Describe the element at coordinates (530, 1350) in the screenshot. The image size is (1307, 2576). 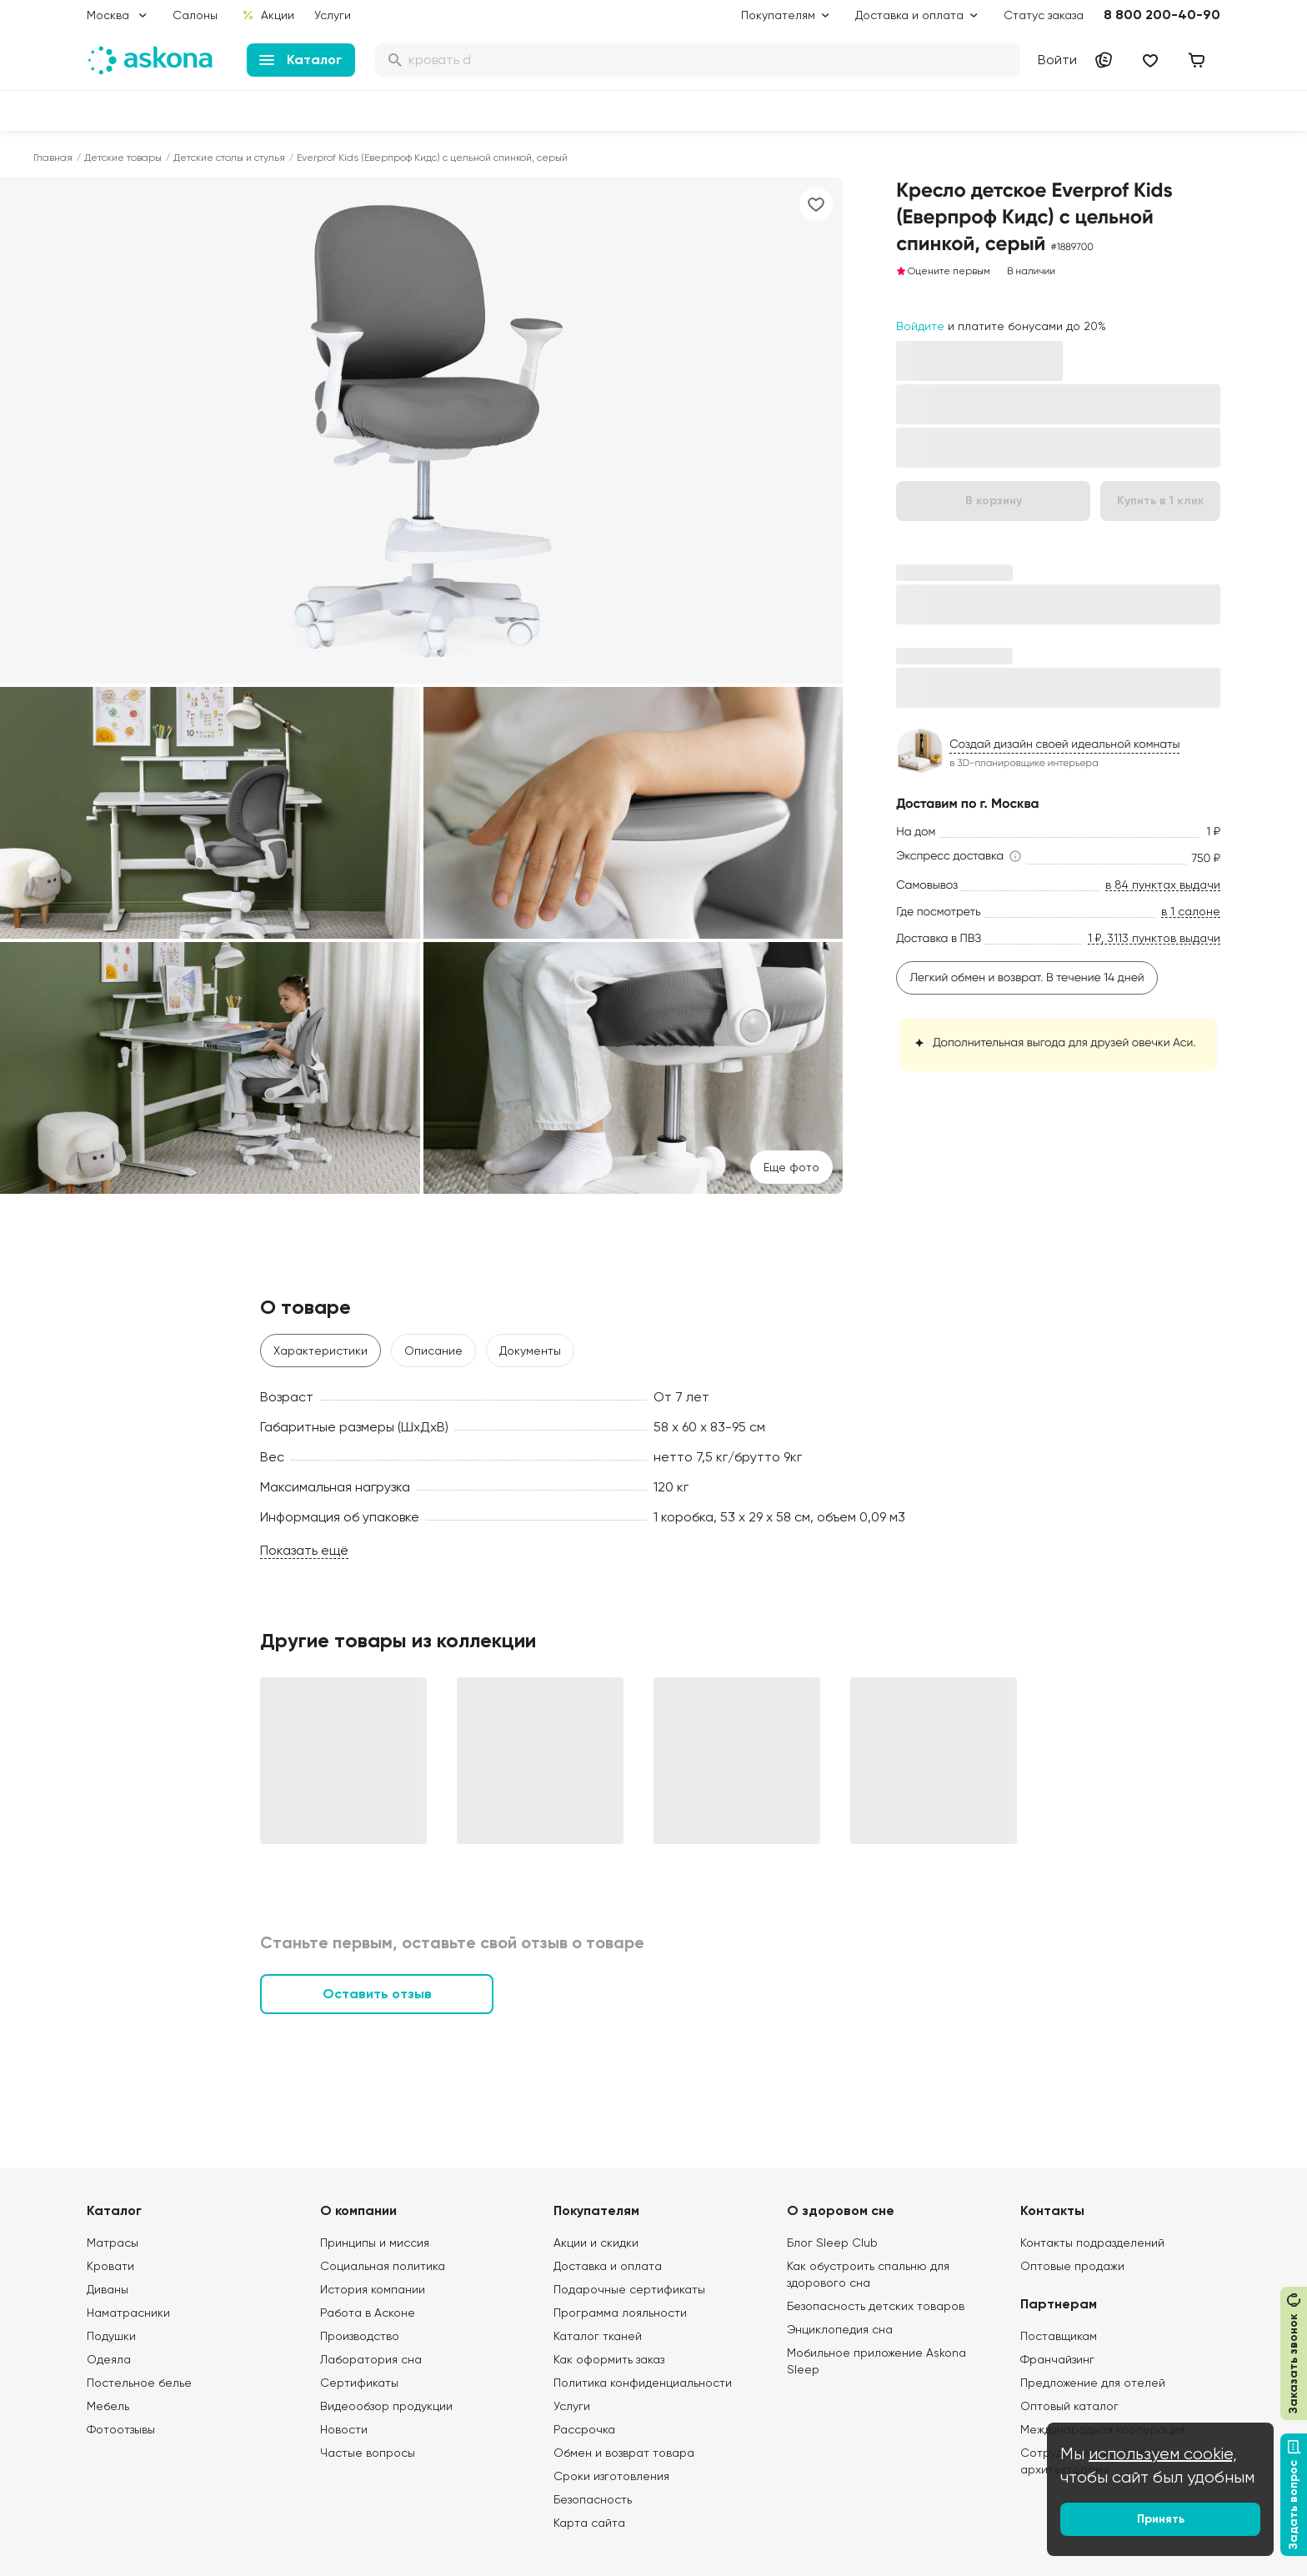
I see `Документы` at that location.